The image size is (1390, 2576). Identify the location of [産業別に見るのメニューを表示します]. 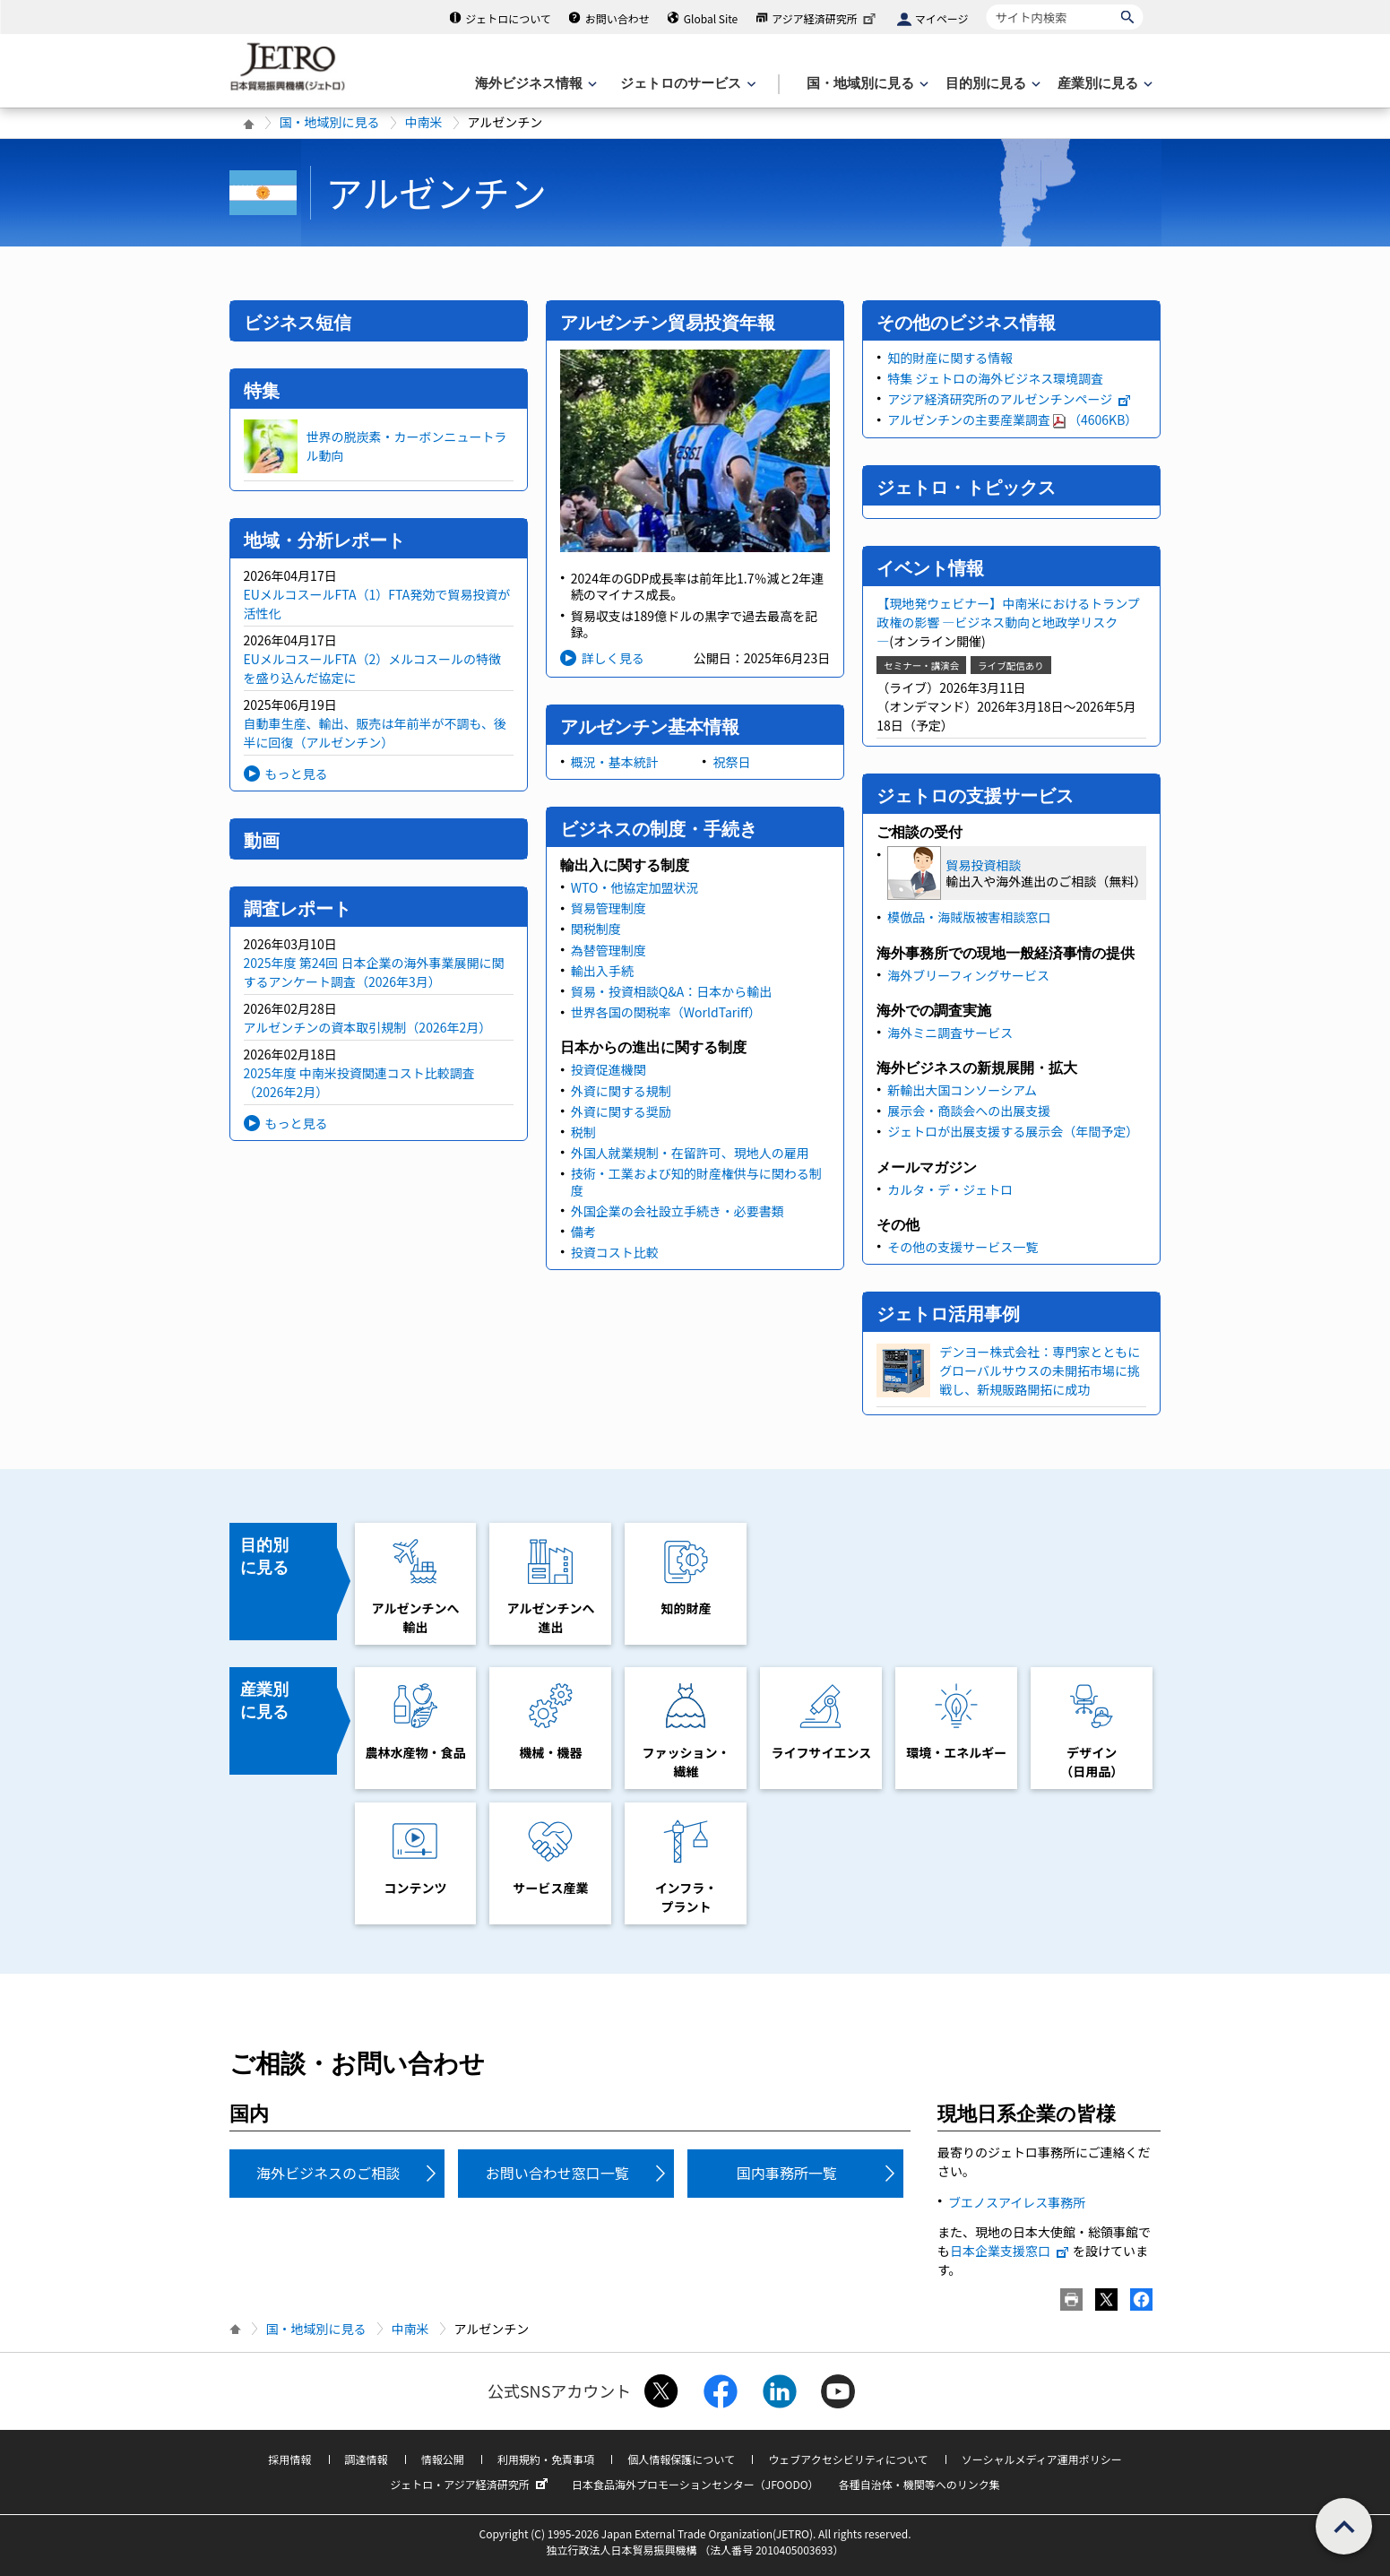
(1103, 83).